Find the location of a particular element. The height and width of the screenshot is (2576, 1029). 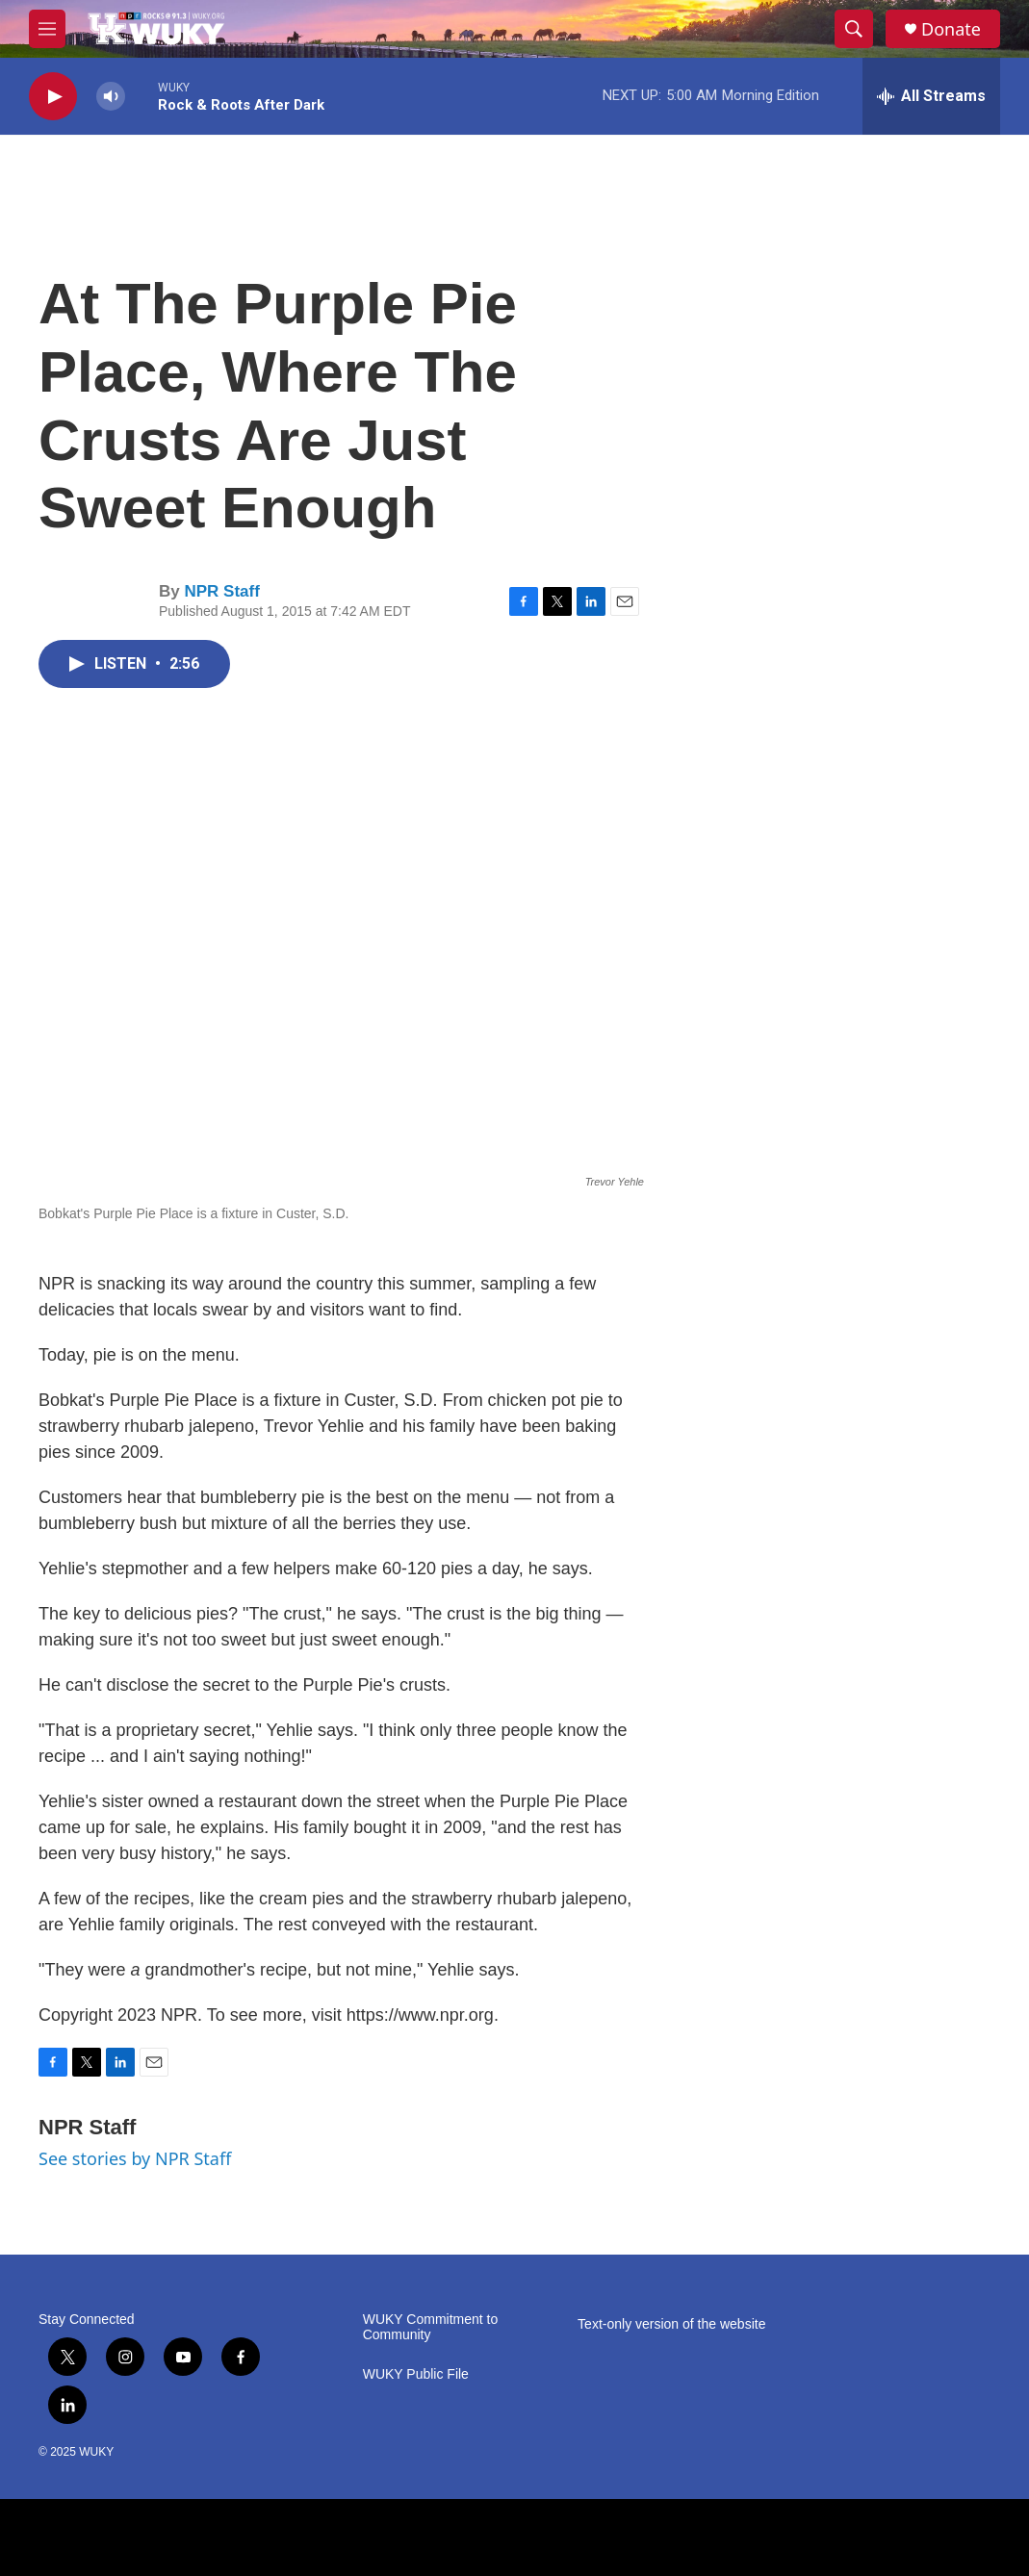

Donate is located at coordinates (951, 29).